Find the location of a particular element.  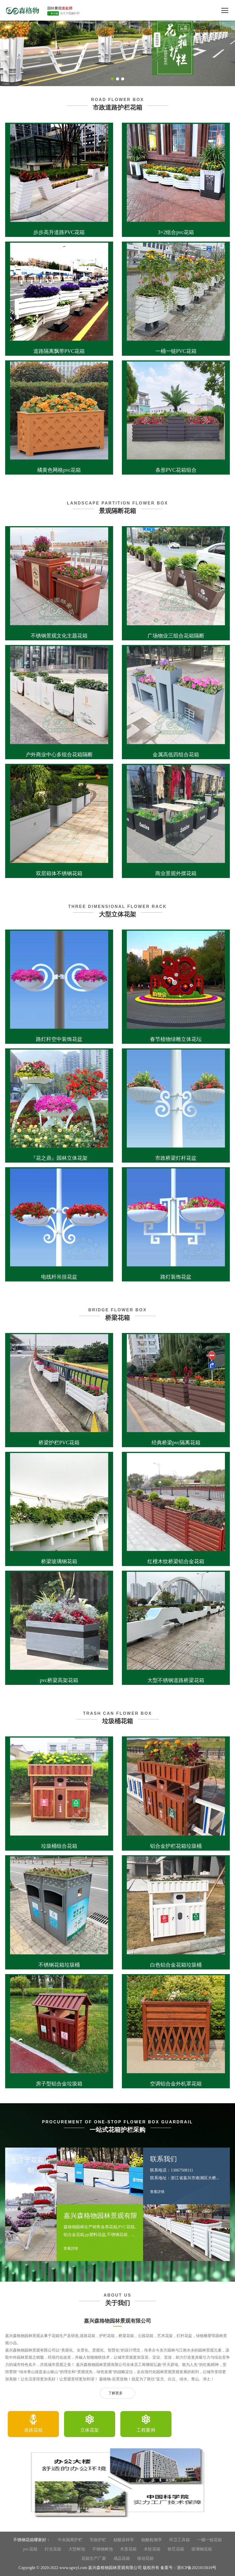

了解更多 is located at coordinates (117, 2393).